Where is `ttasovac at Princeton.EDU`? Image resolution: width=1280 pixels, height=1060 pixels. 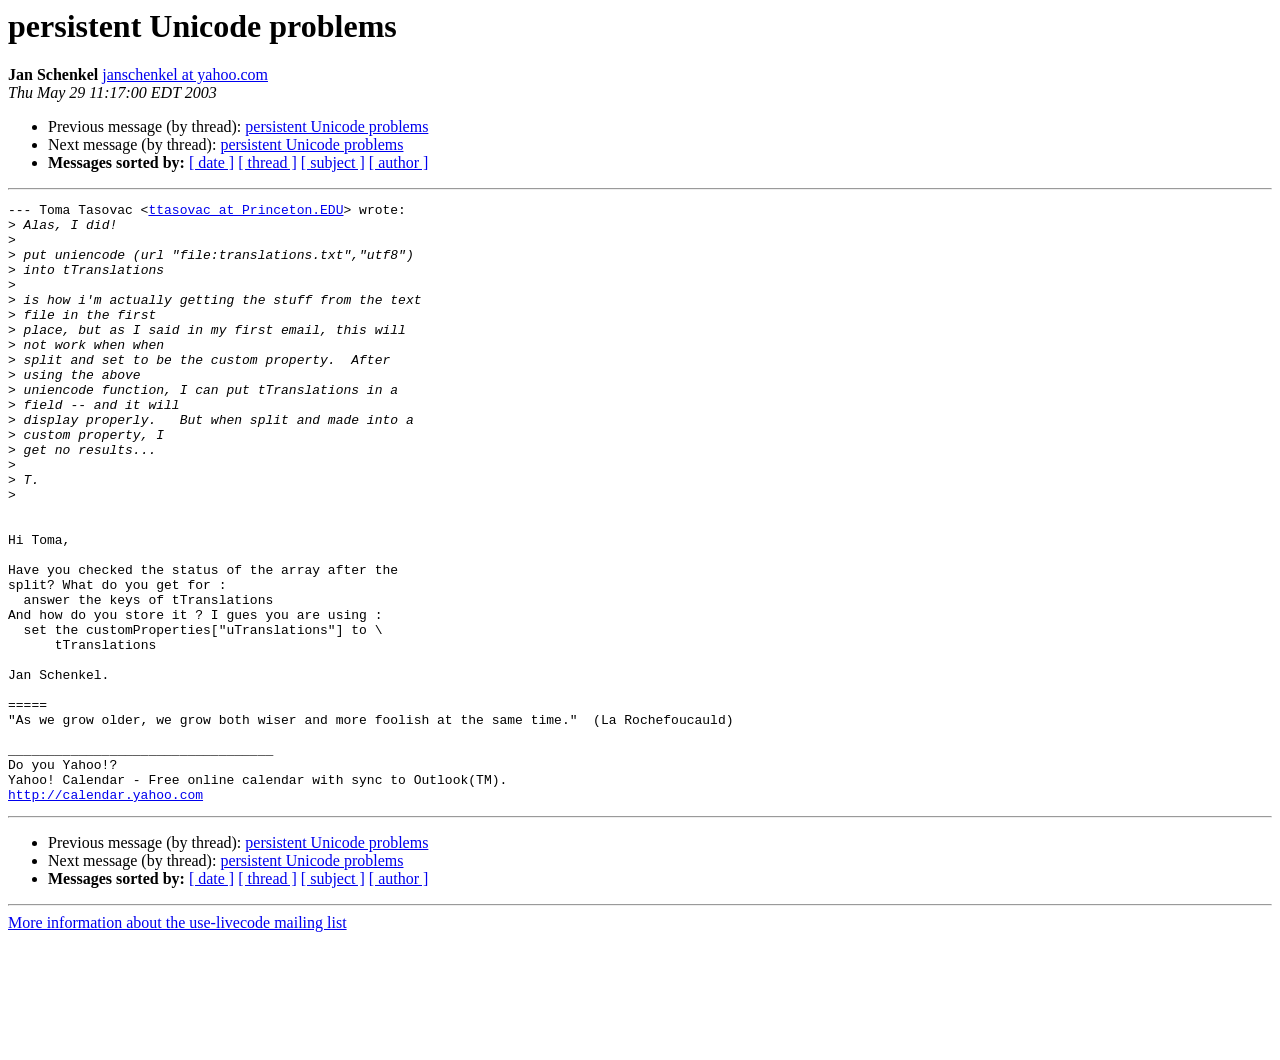 ttasovac at Princeton.EDU is located at coordinates (245, 212).